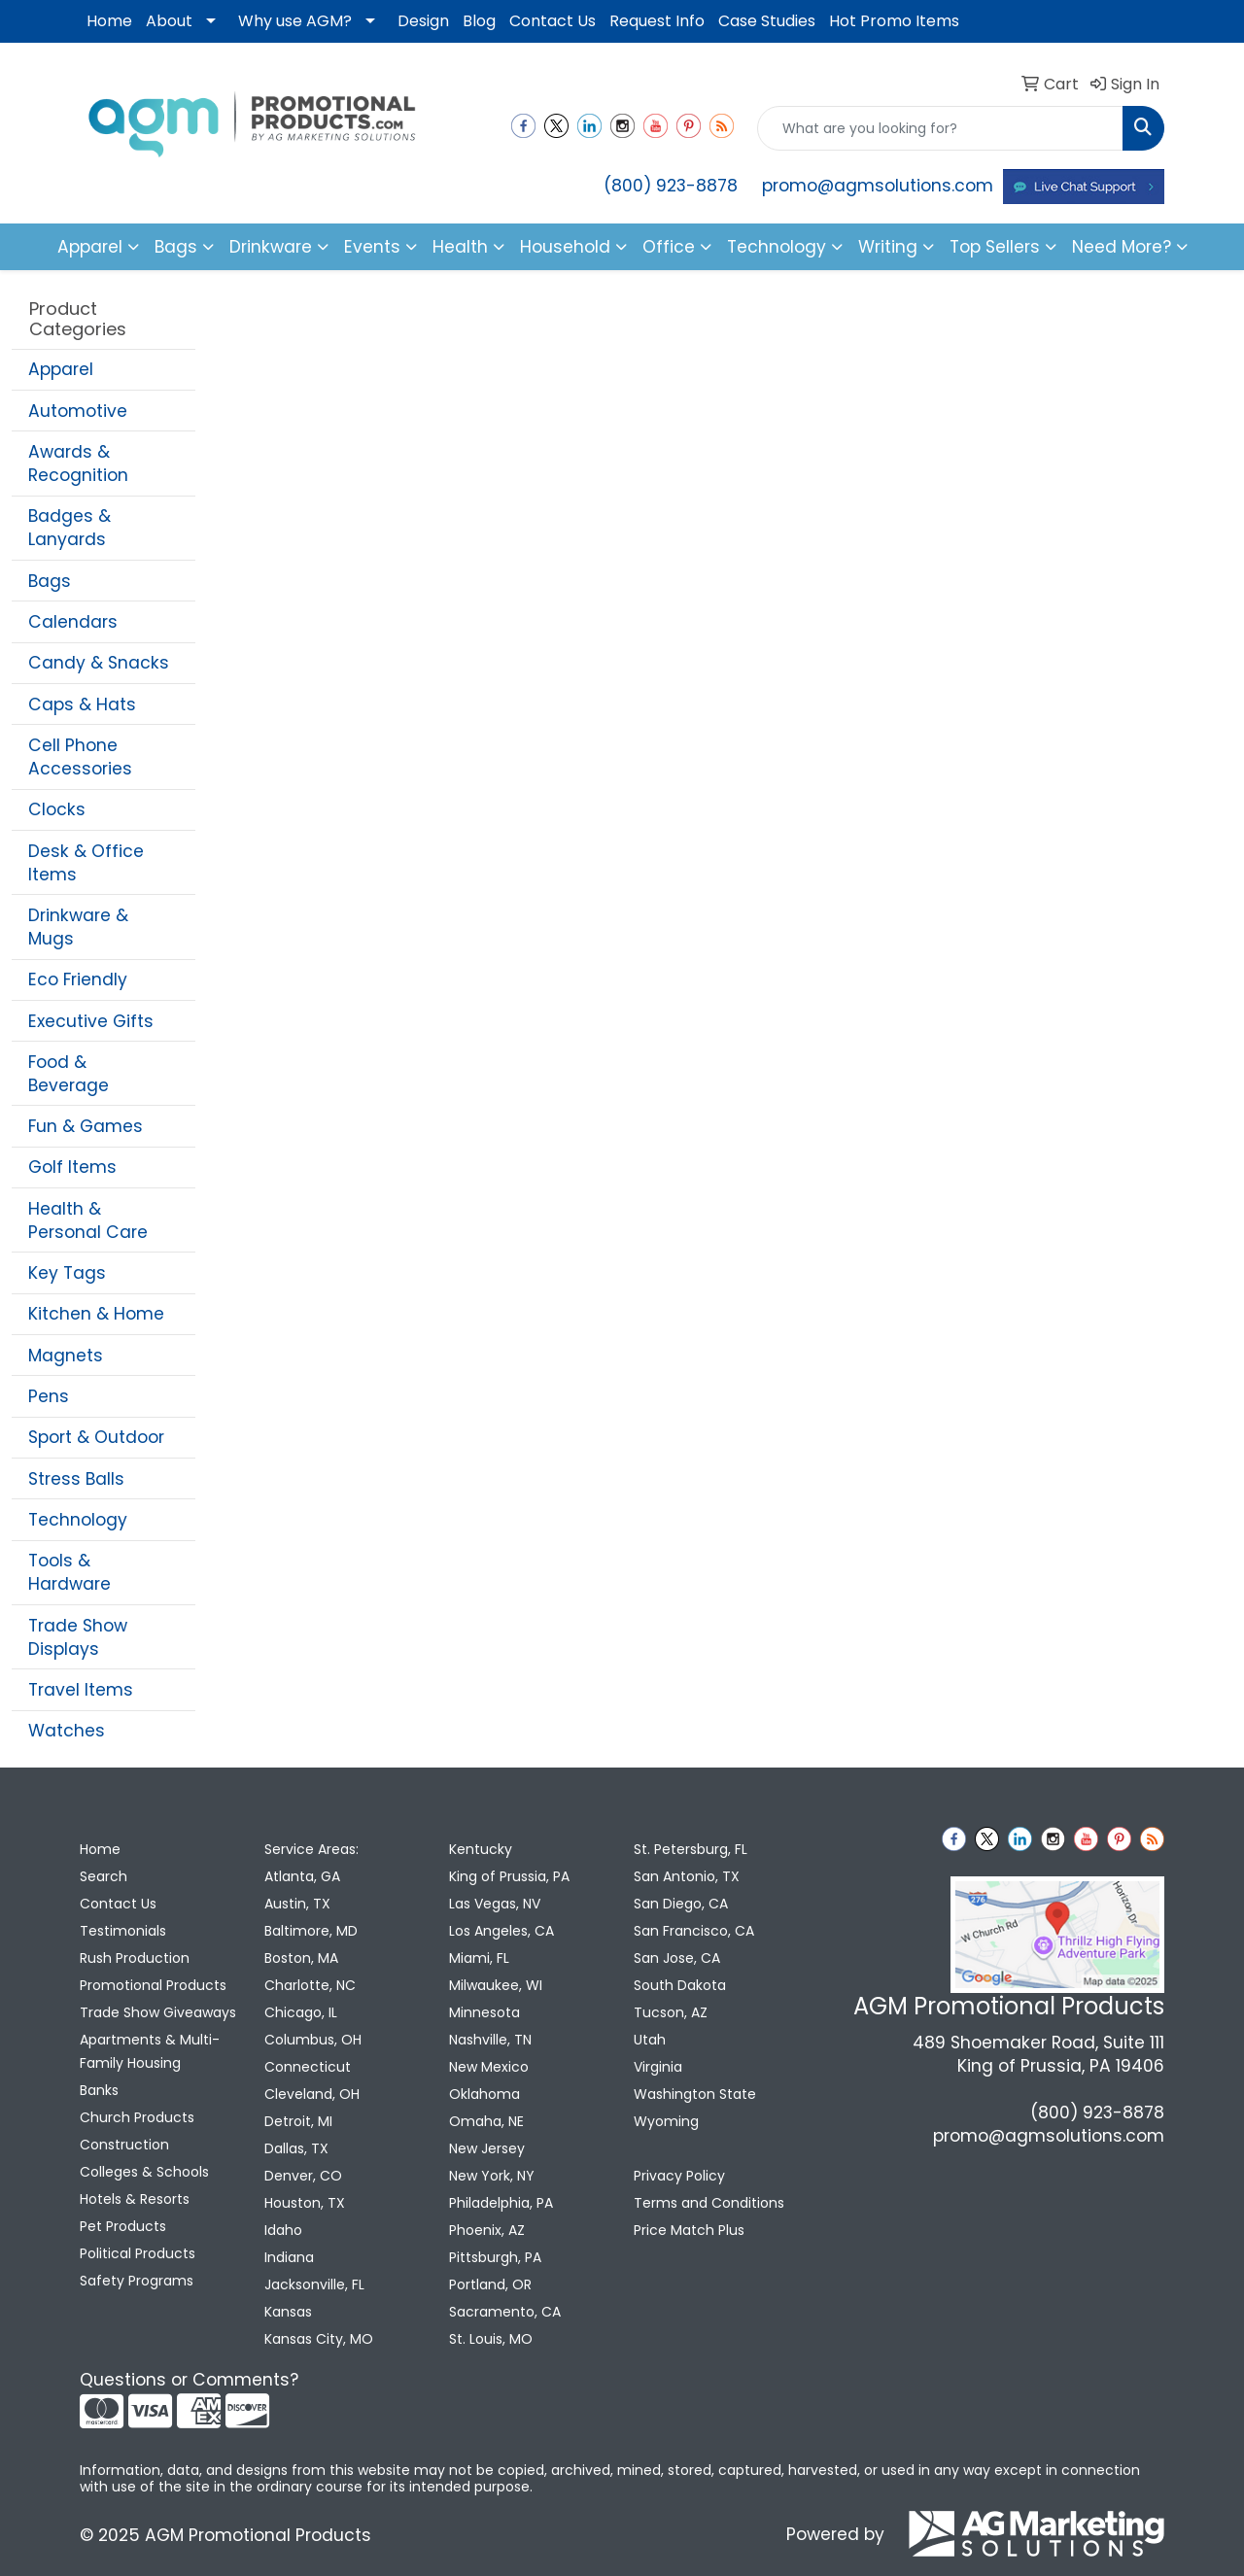  I want to click on Utah, so click(650, 2039).